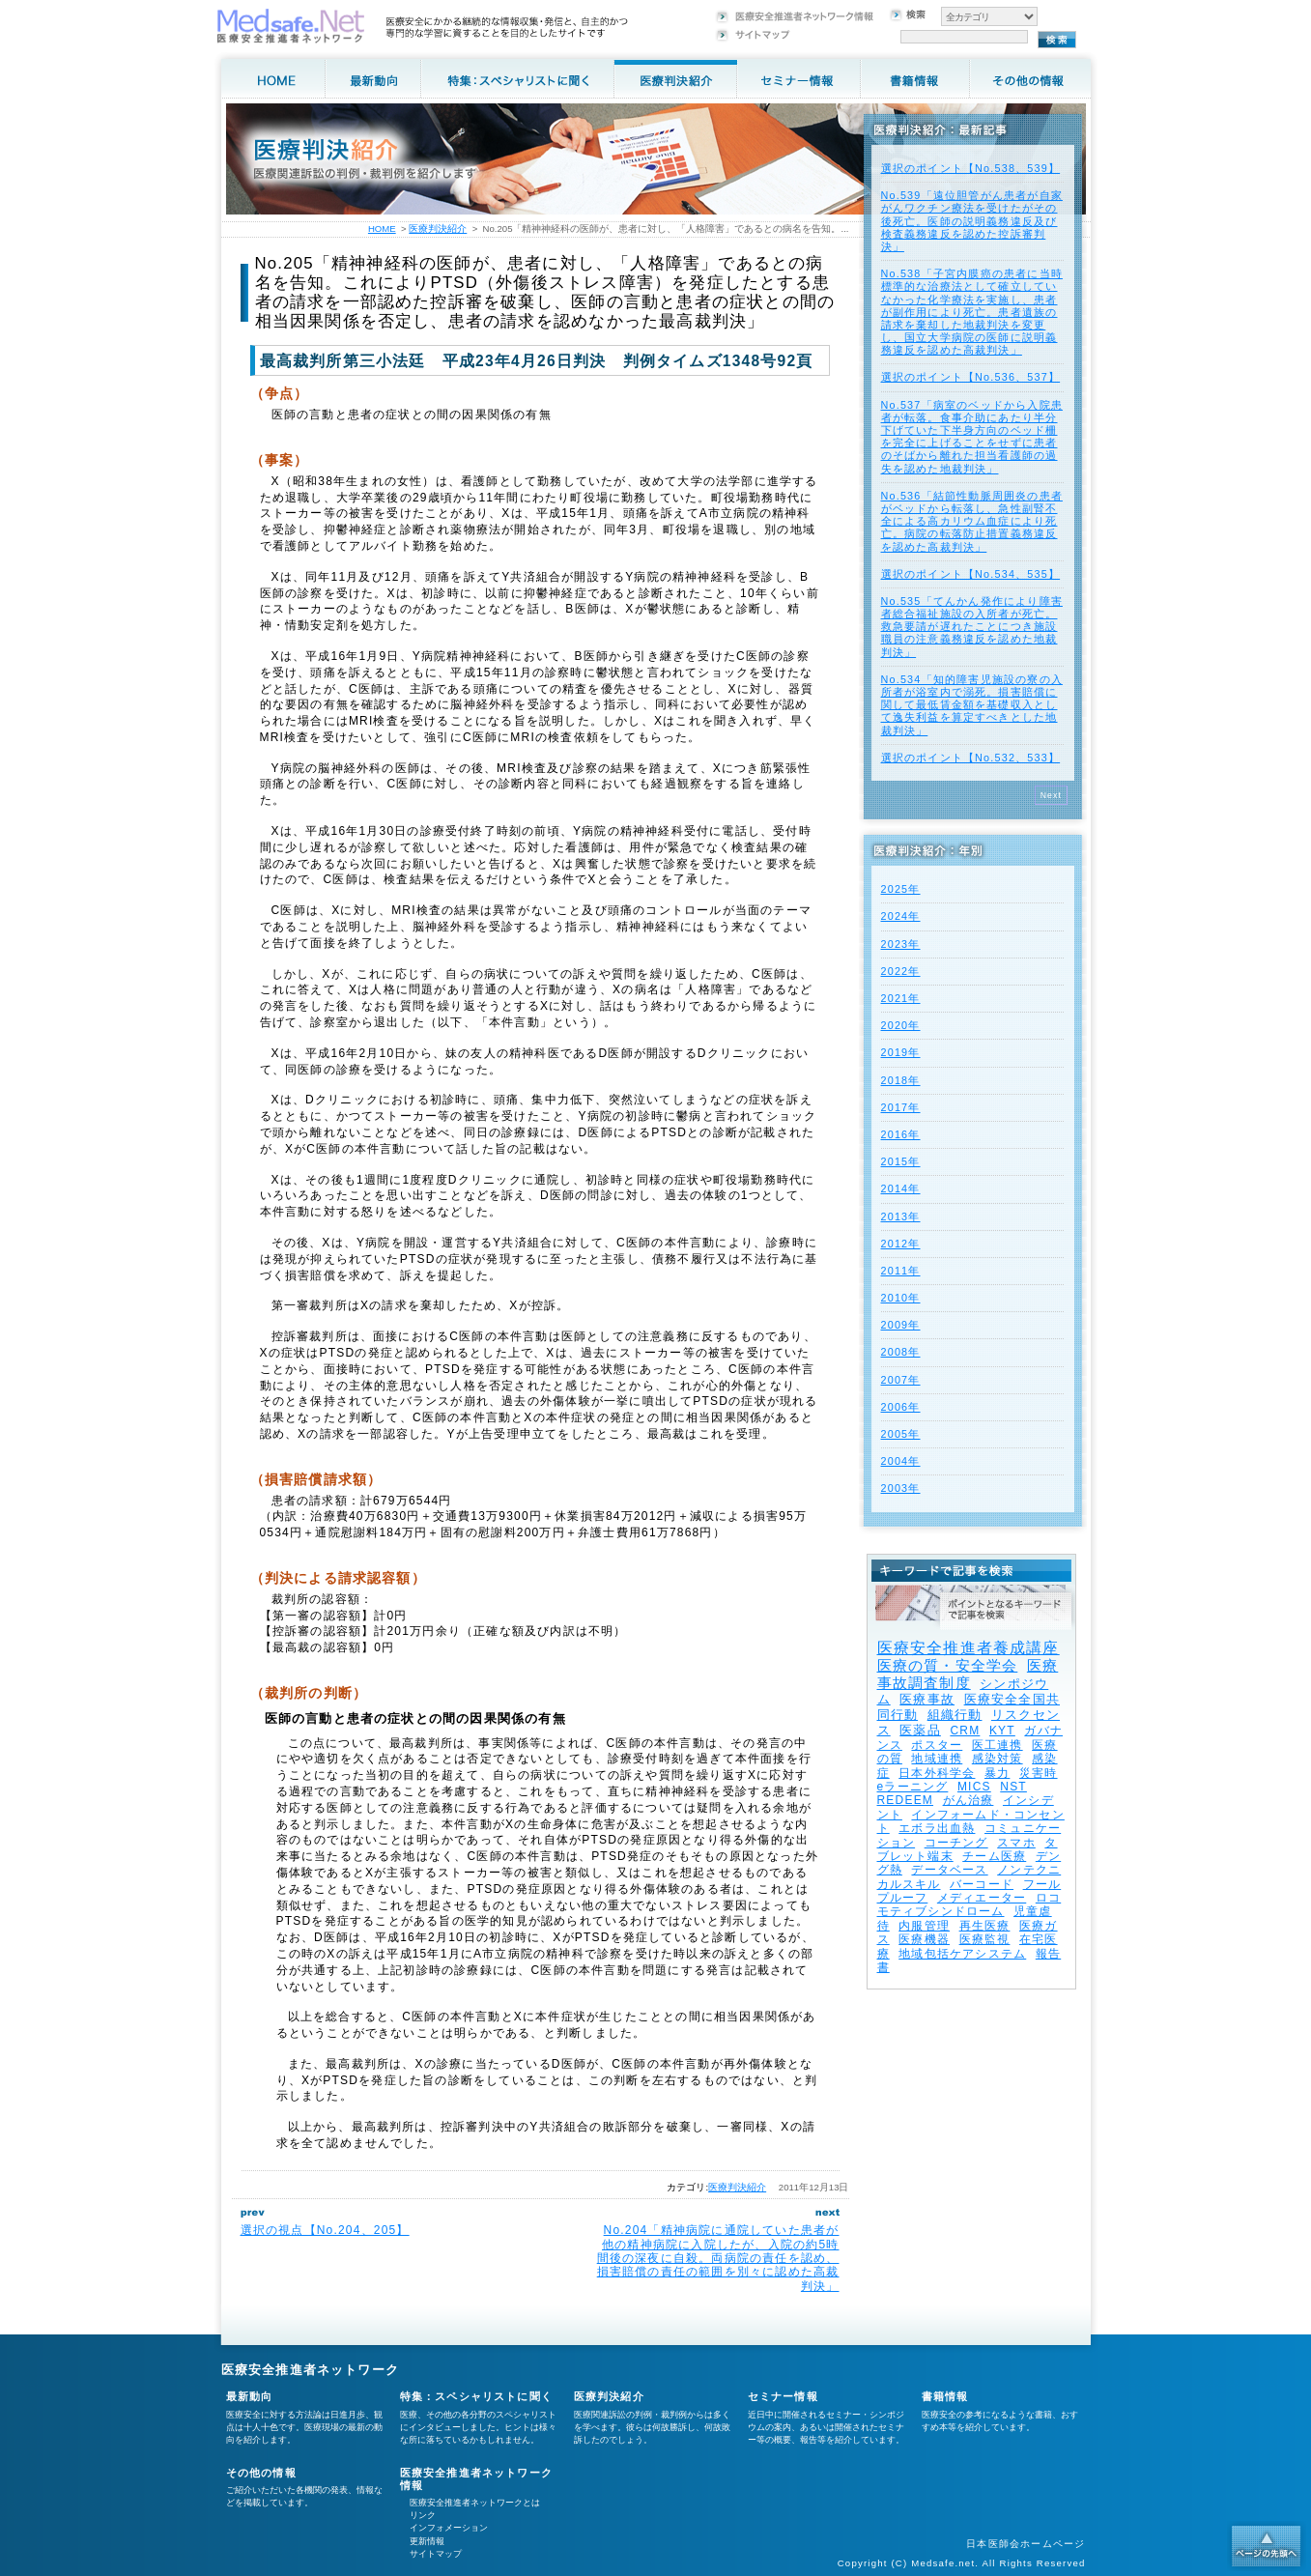  Describe the element at coordinates (1038, 1773) in the screenshot. I see `災害時` at that location.